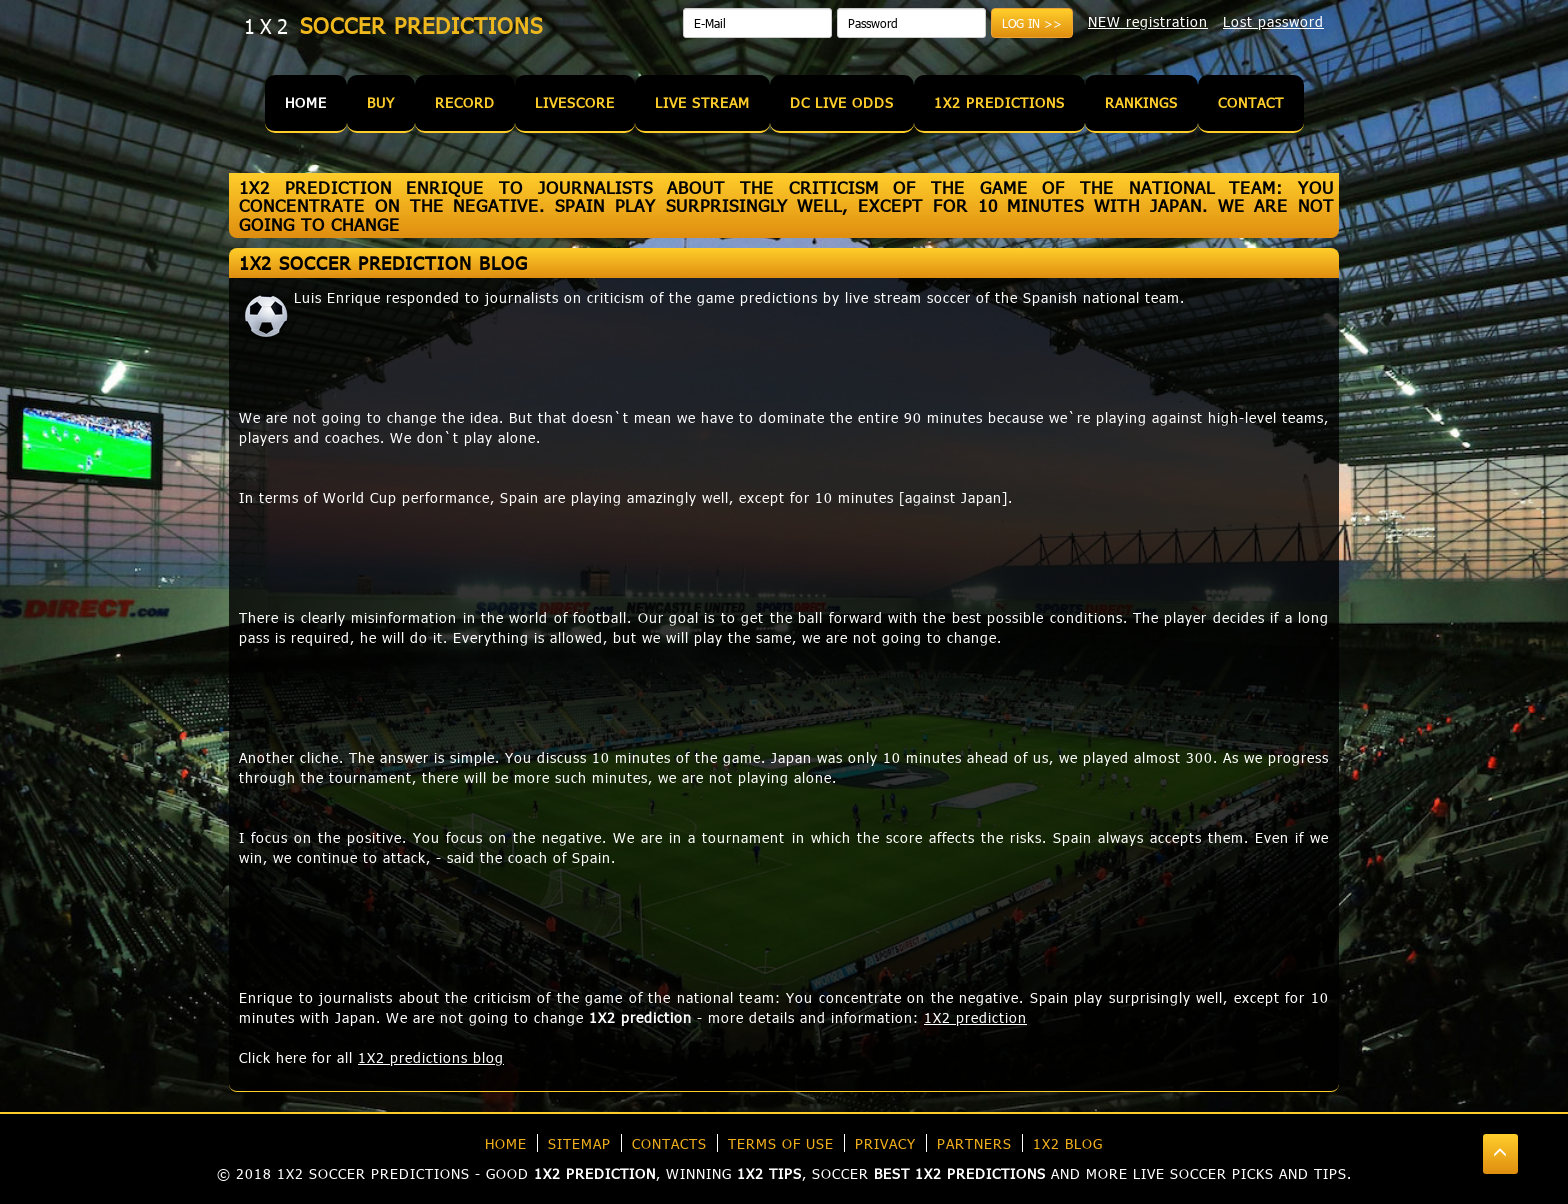  I want to click on Live Stream, so click(702, 102).